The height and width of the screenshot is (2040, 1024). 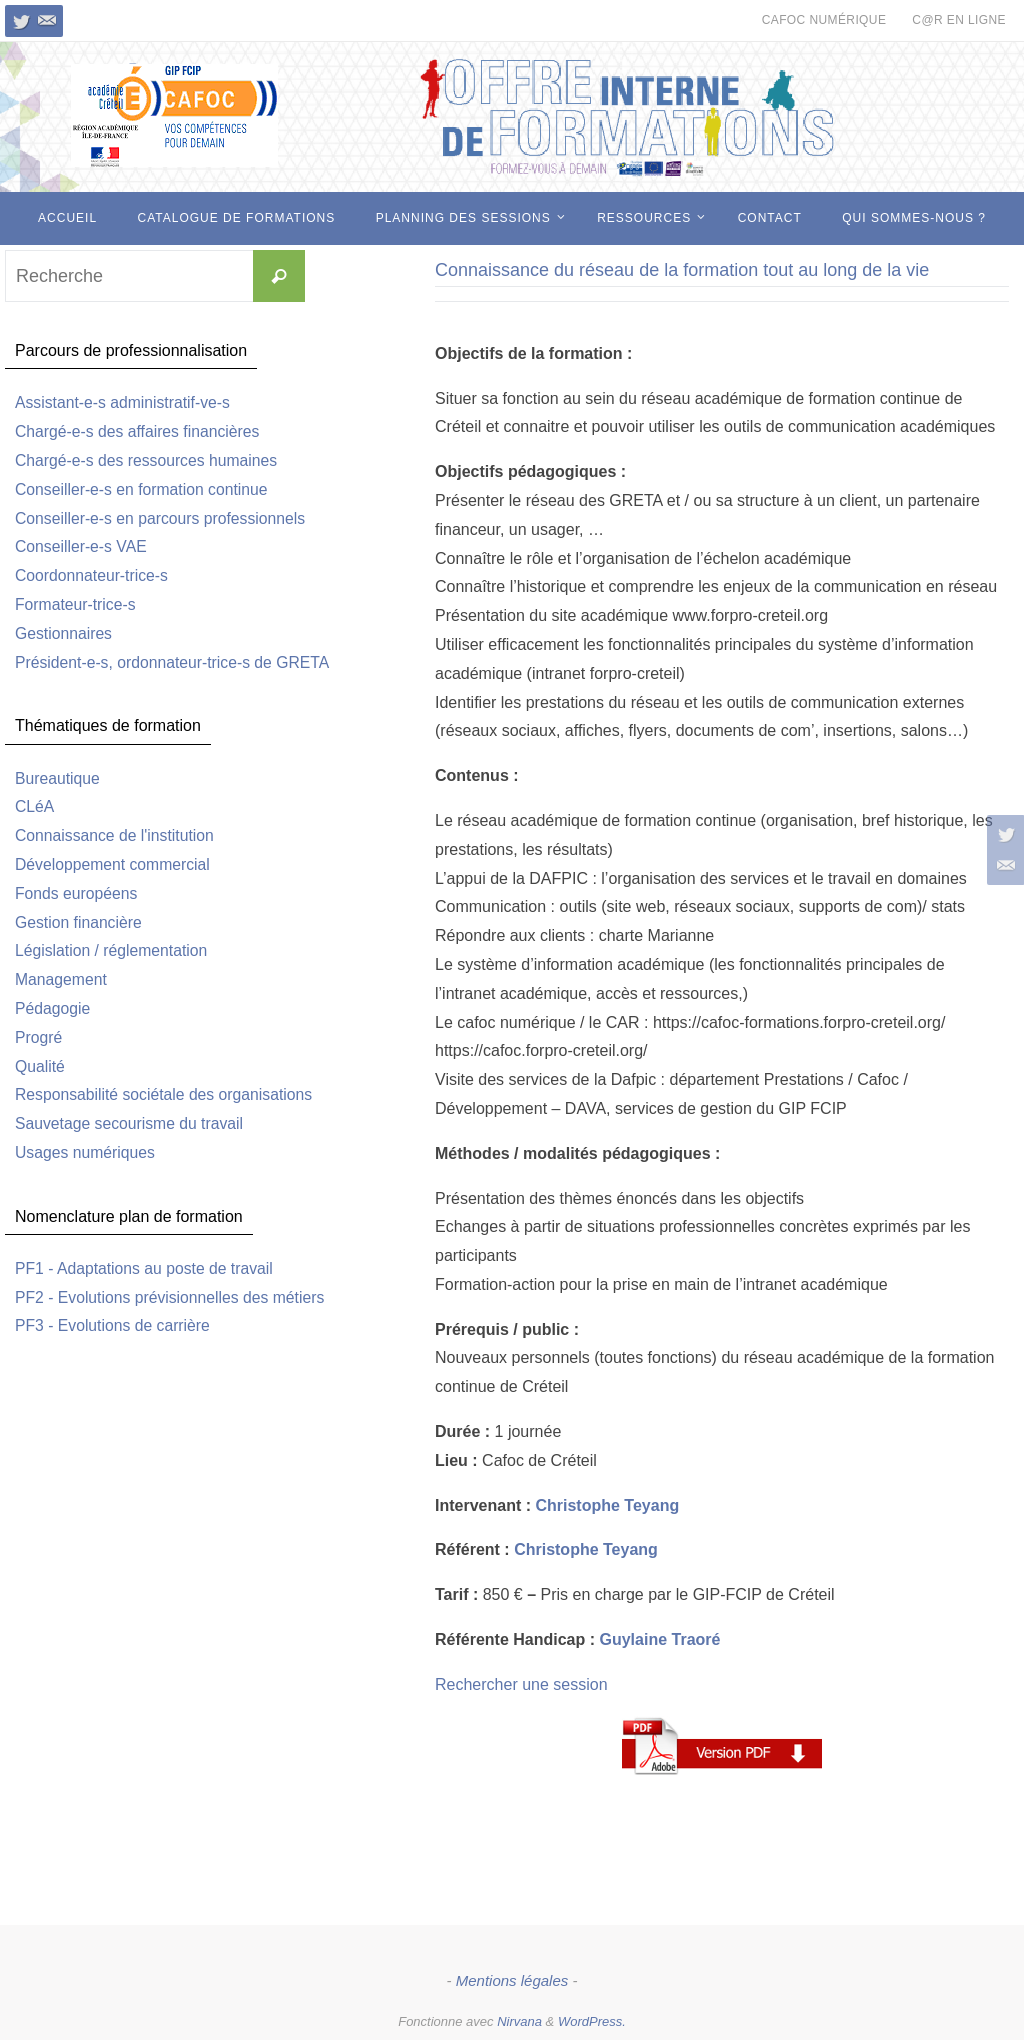 What do you see at coordinates (659, 1639) in the screenshot?
I see `Guylaine Traoré` at bounding box center [659, 1639].